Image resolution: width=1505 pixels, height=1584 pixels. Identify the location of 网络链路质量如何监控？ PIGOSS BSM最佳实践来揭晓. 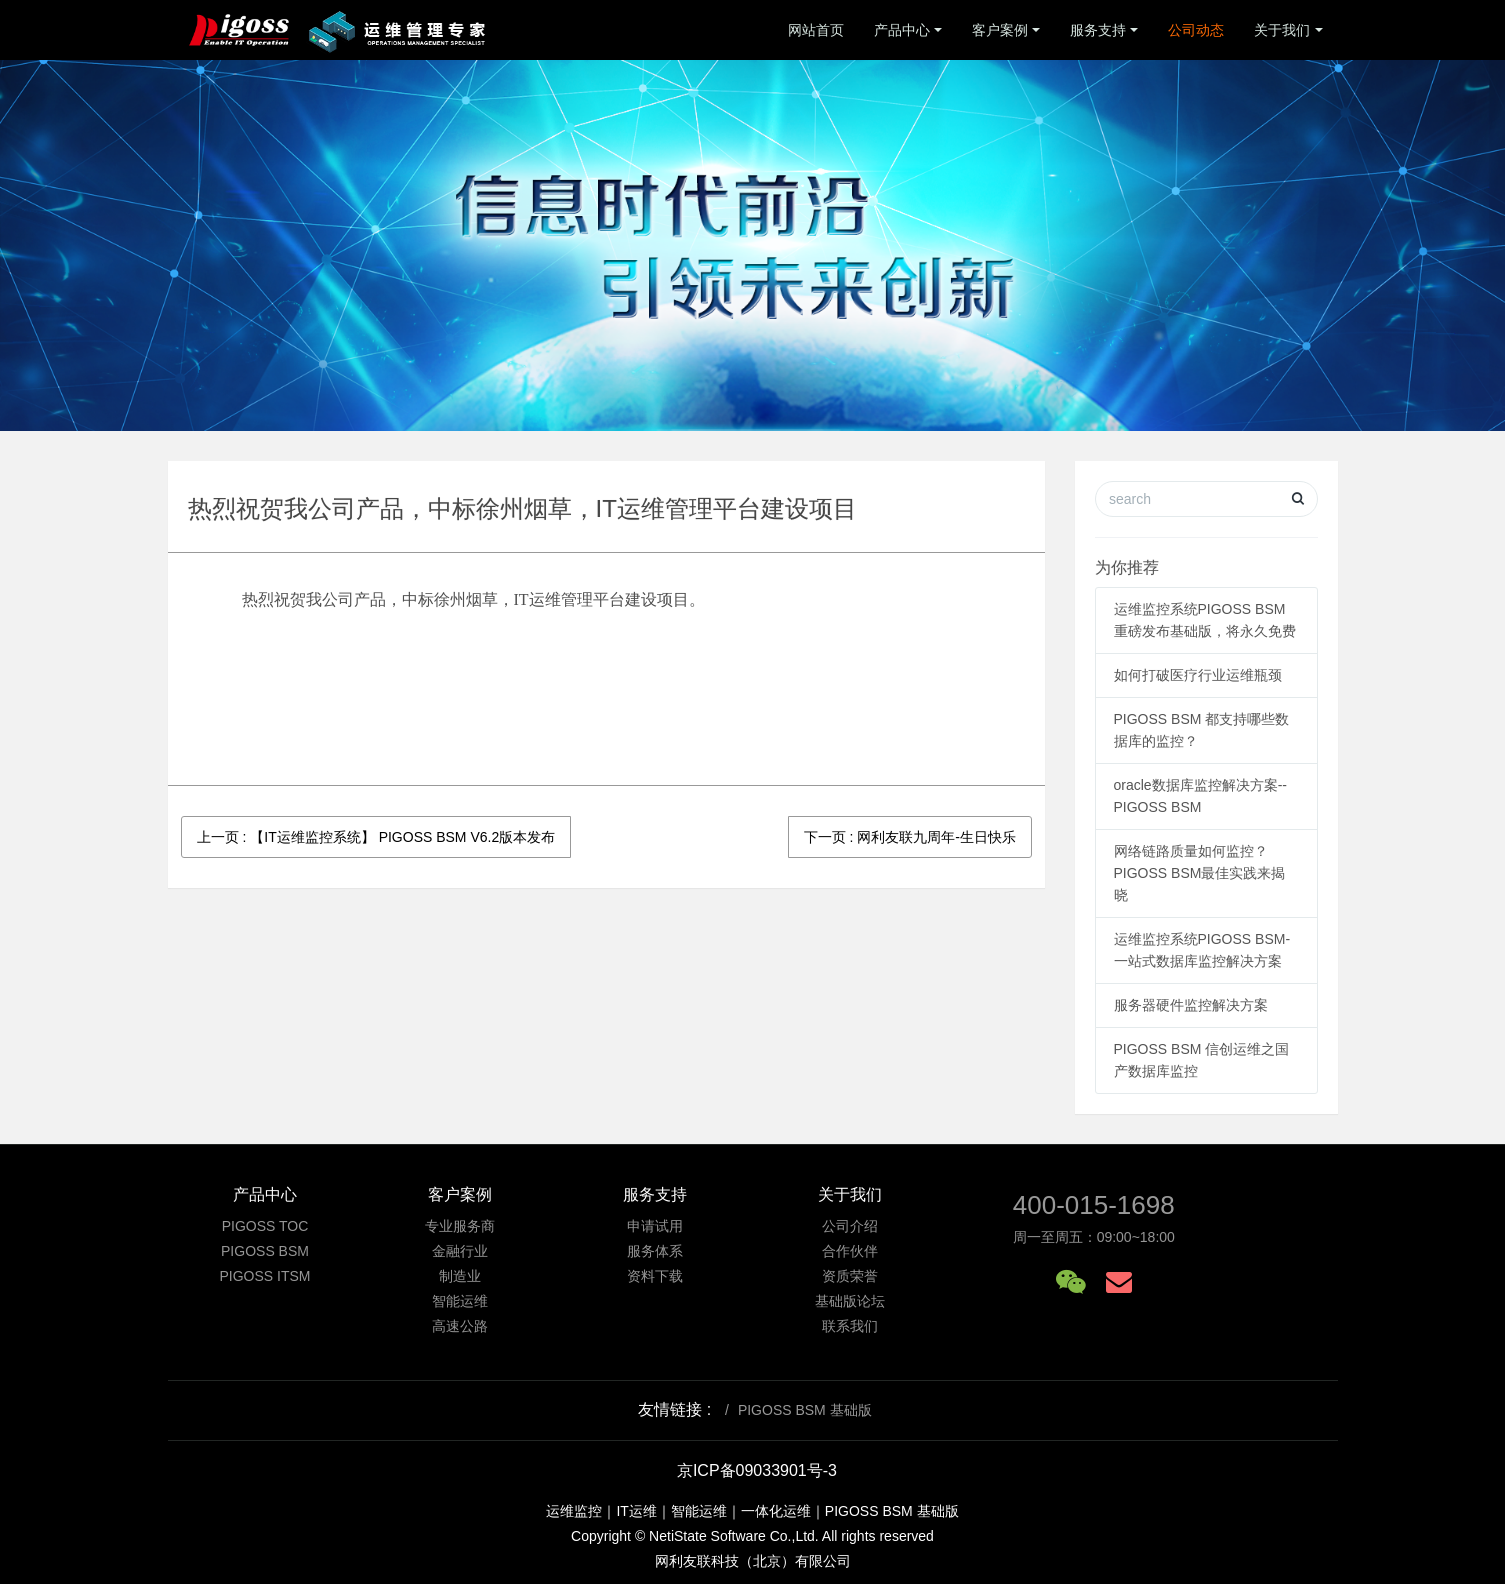
(1200, 873).